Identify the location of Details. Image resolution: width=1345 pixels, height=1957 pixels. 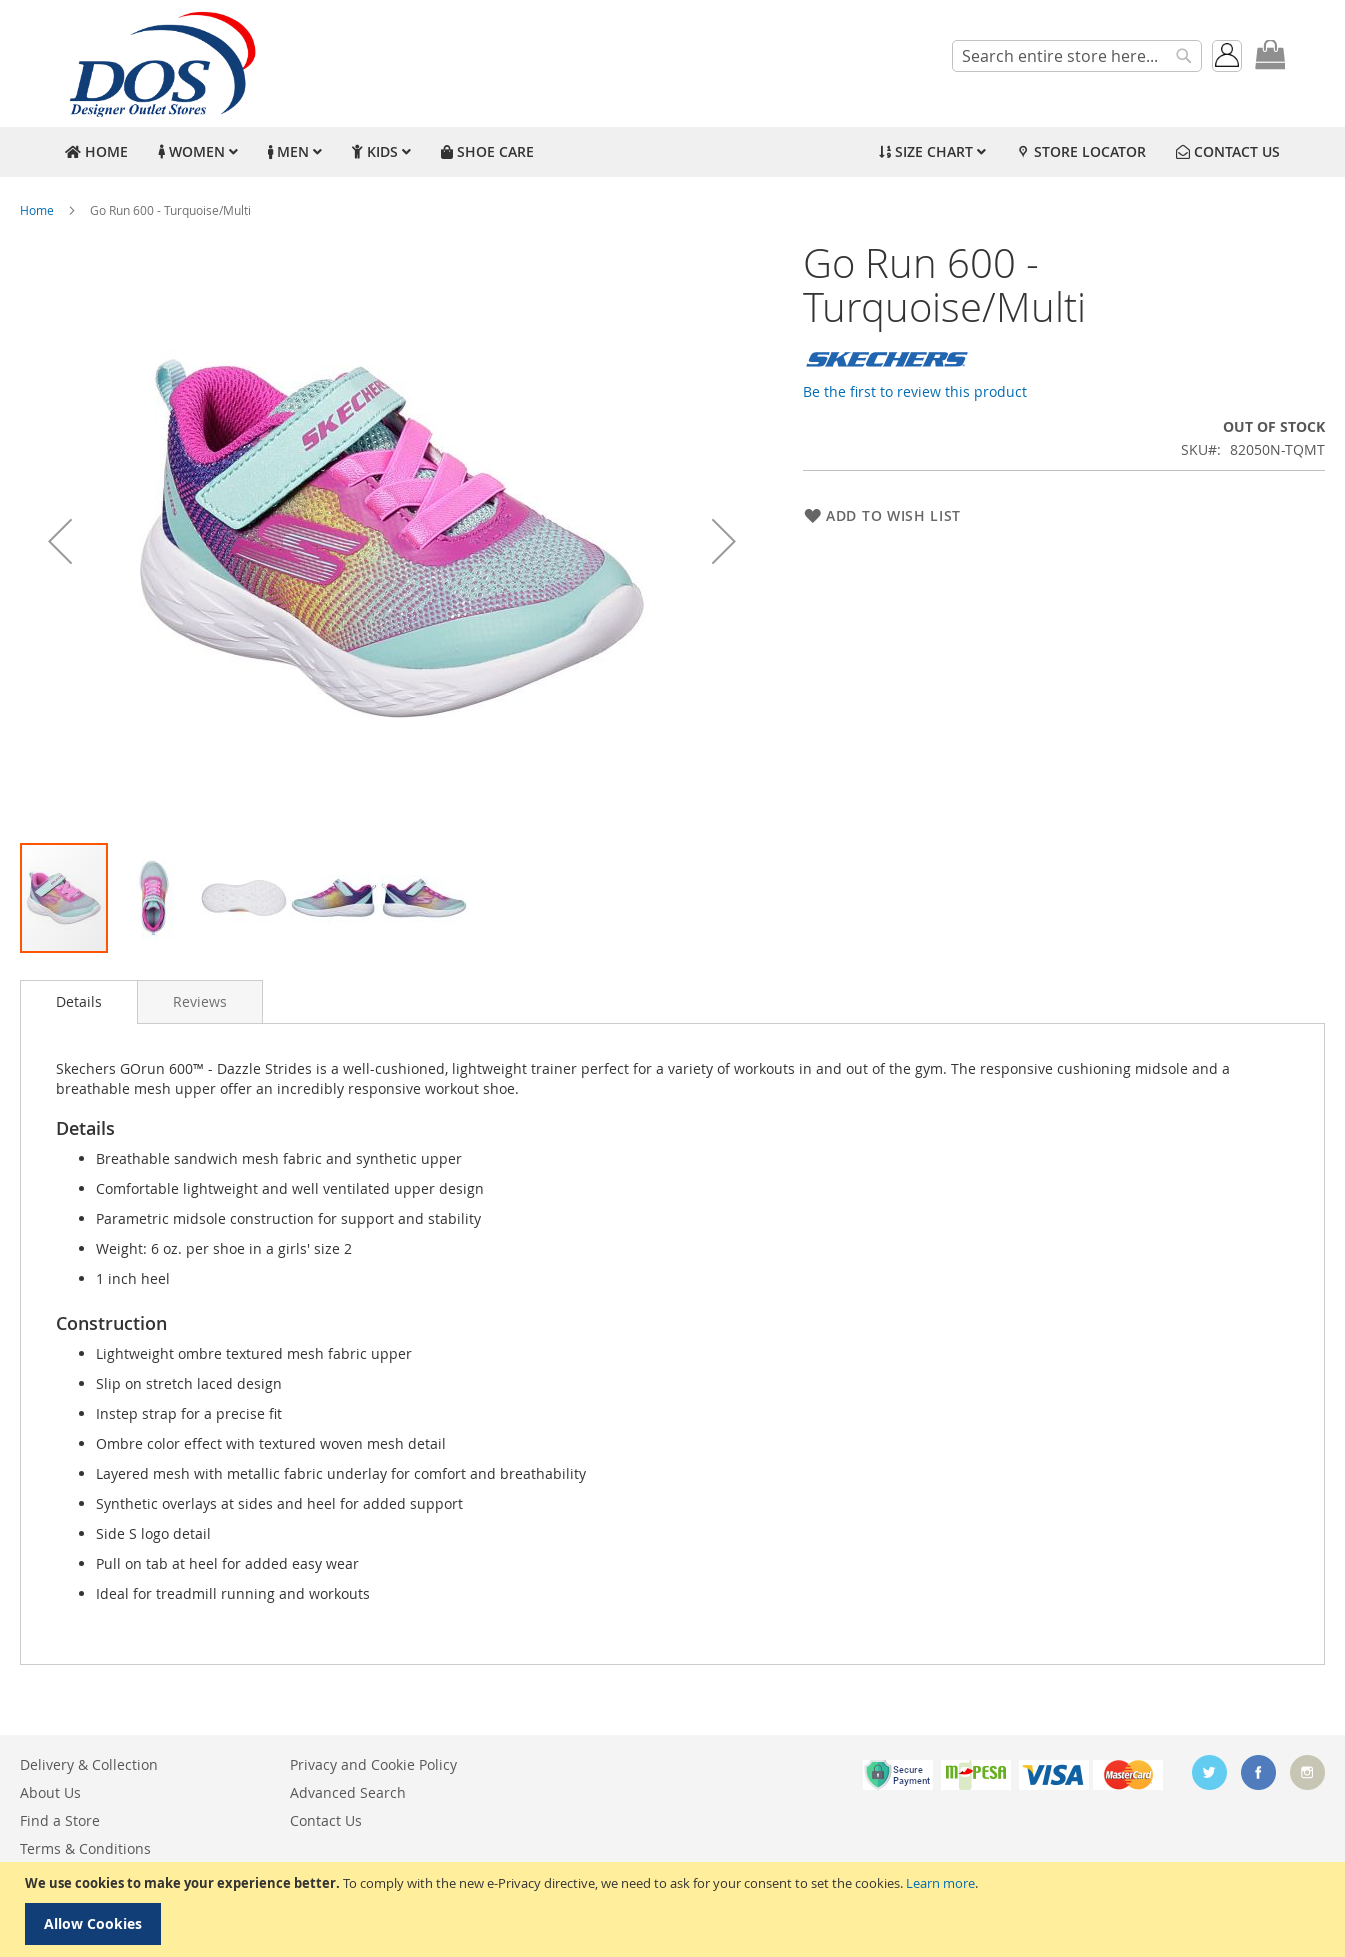
(79, 1001).